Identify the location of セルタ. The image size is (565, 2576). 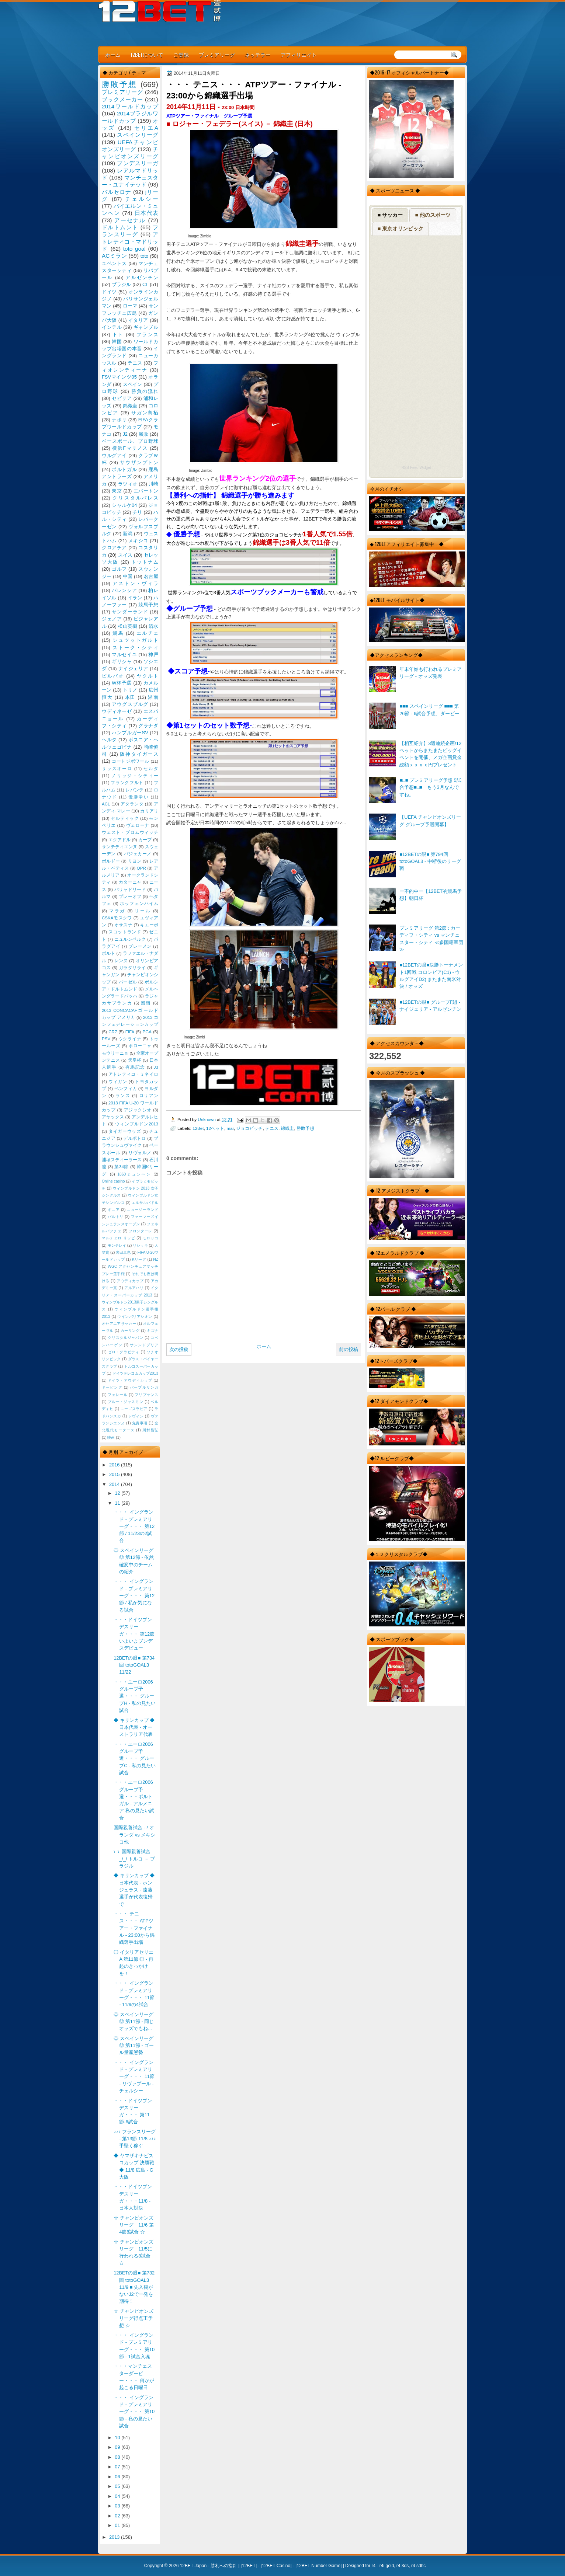
(150, 768).